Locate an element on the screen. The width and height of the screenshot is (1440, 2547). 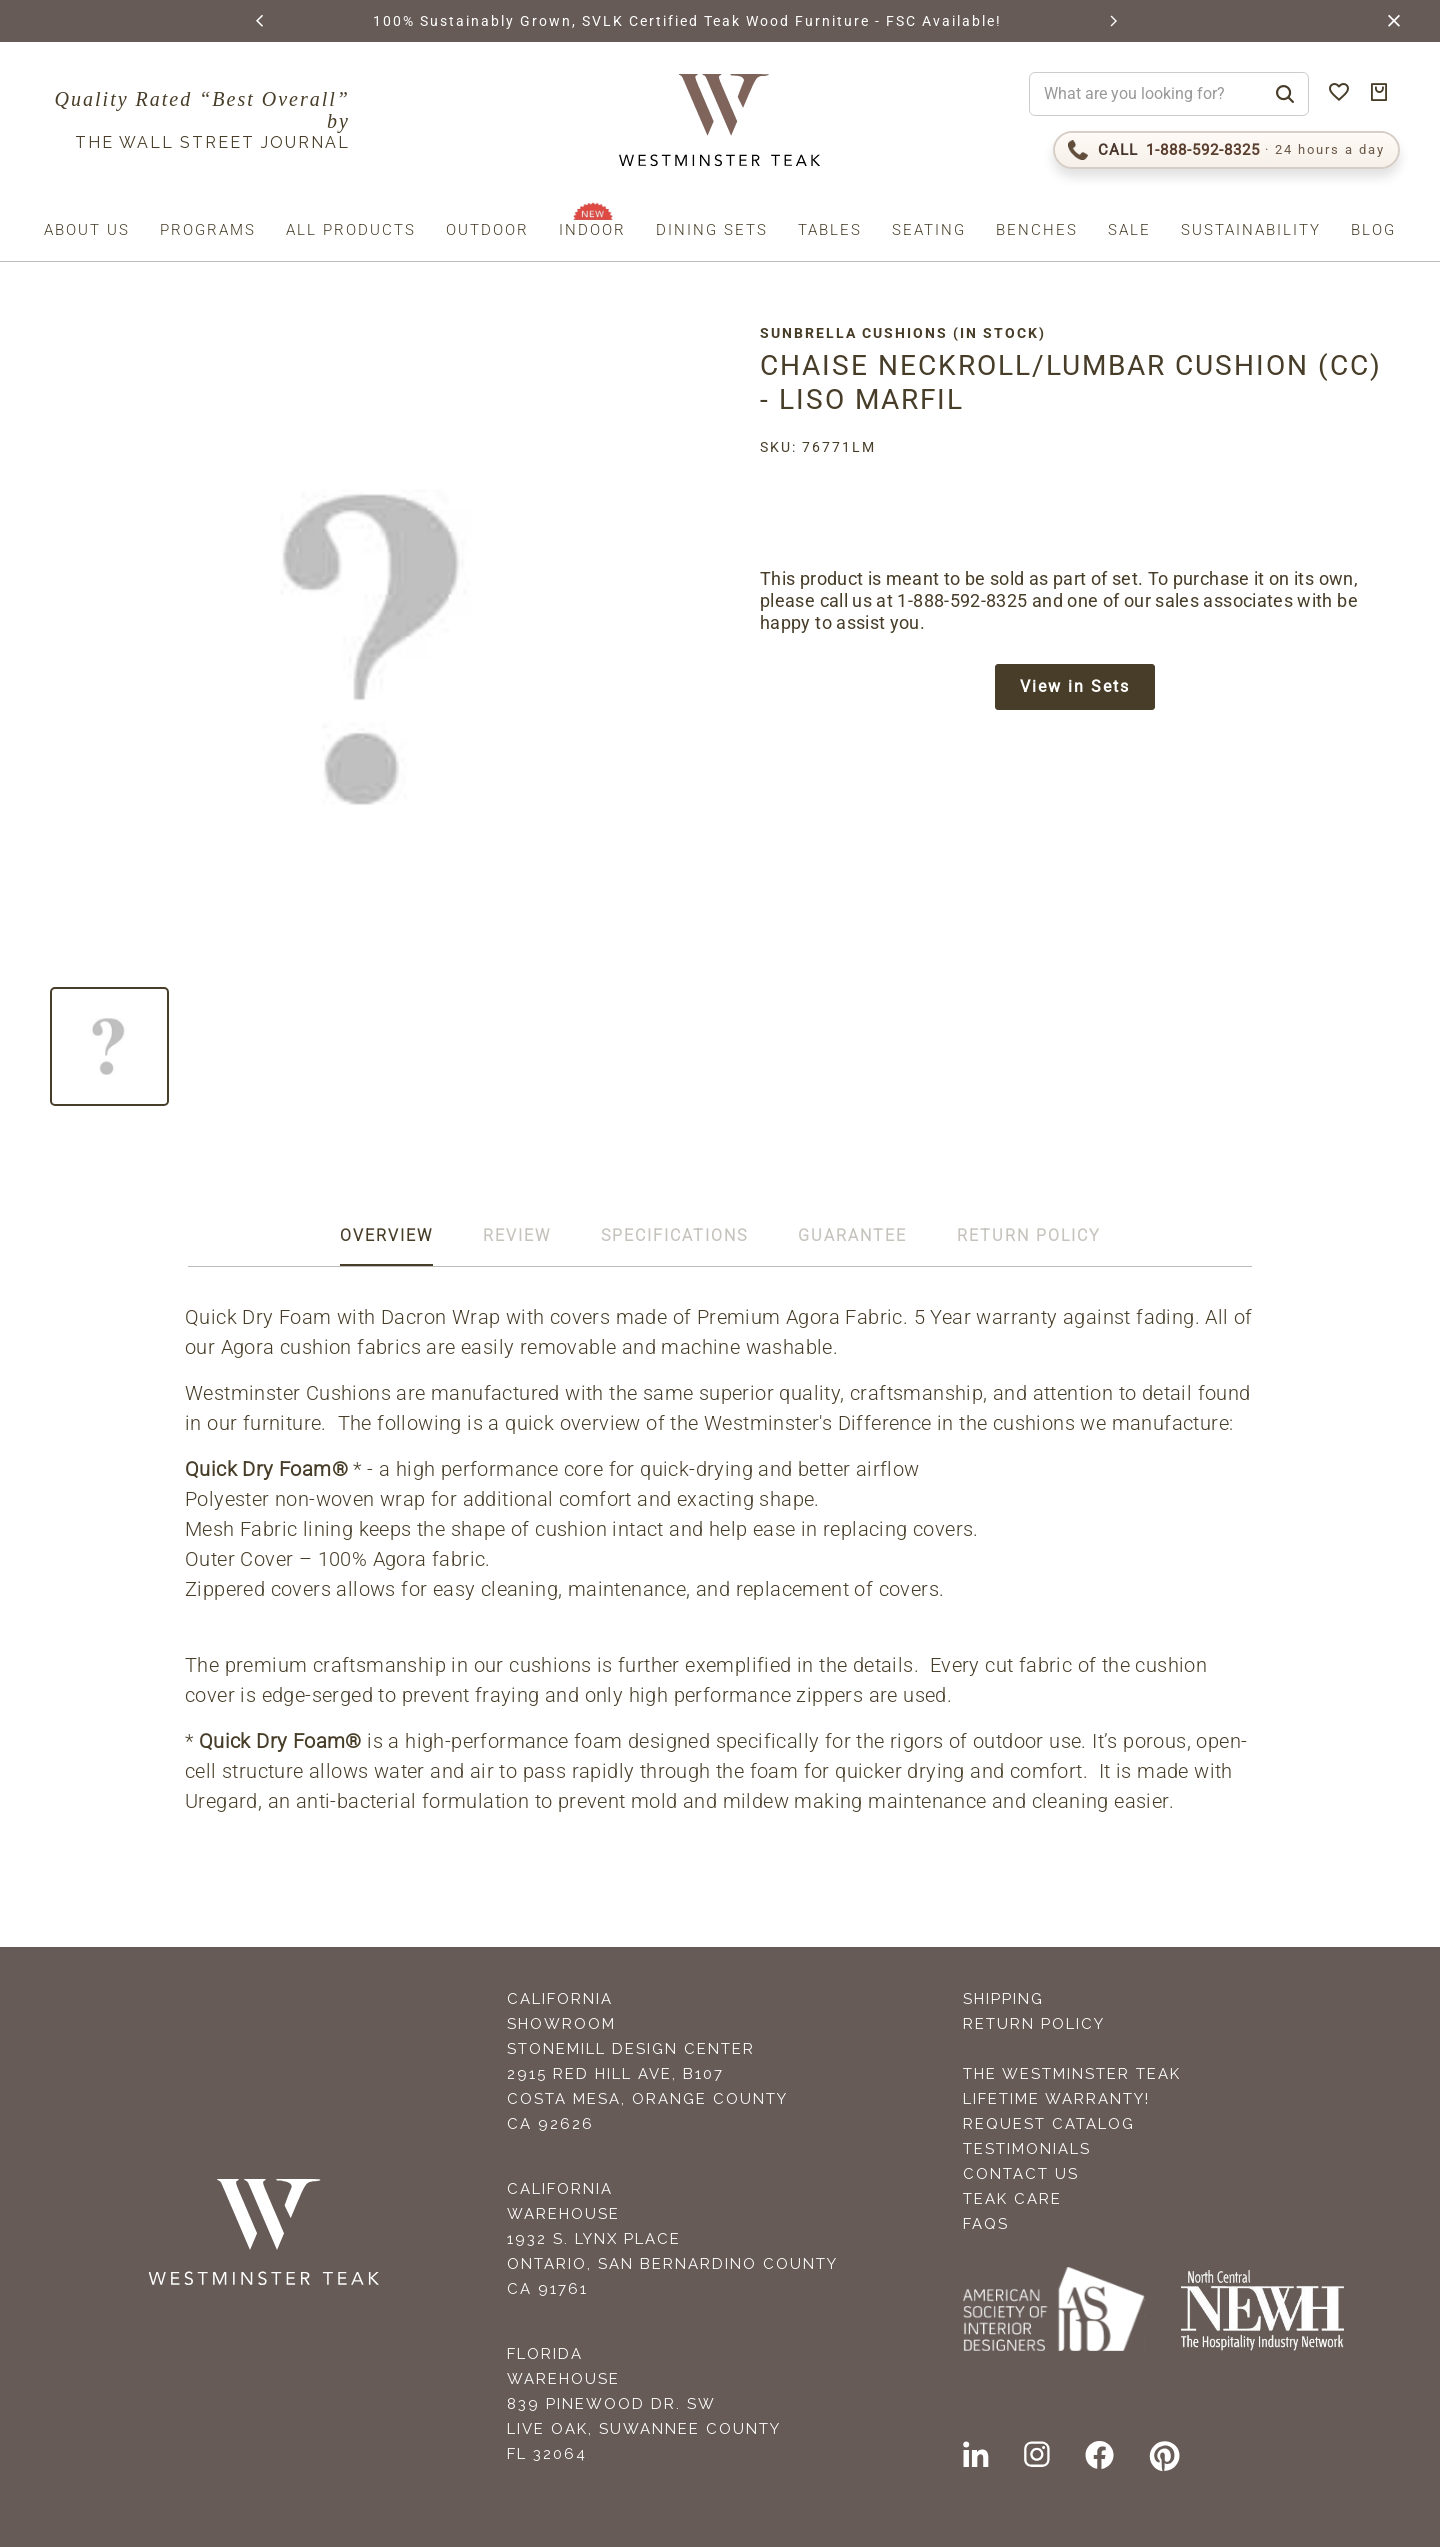
Return Policy is located at coordinates (1034, 2024).